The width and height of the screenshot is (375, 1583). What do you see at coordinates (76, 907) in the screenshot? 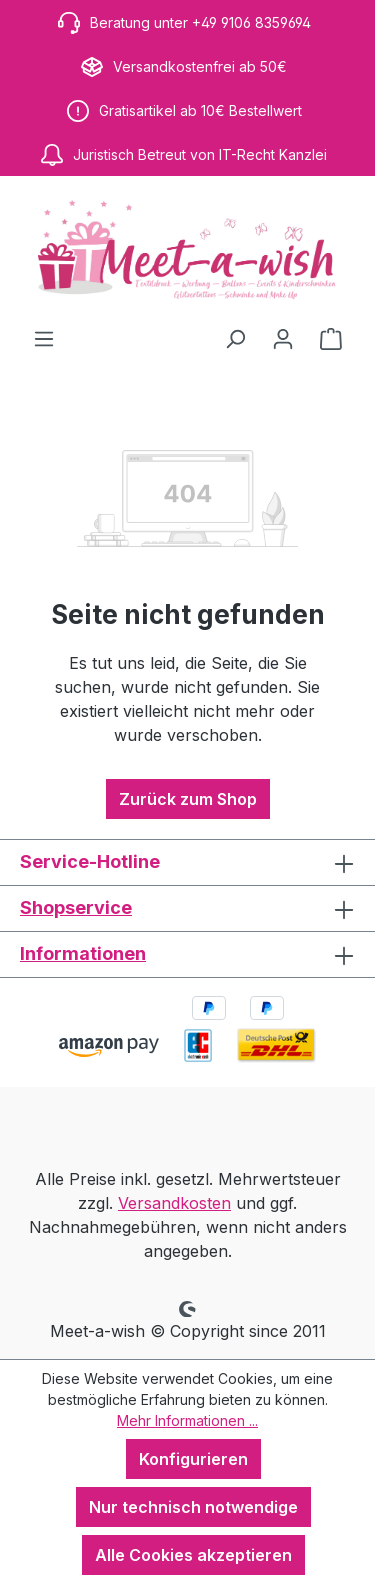
I see `Shopservice` at bounding box center [76, 907].